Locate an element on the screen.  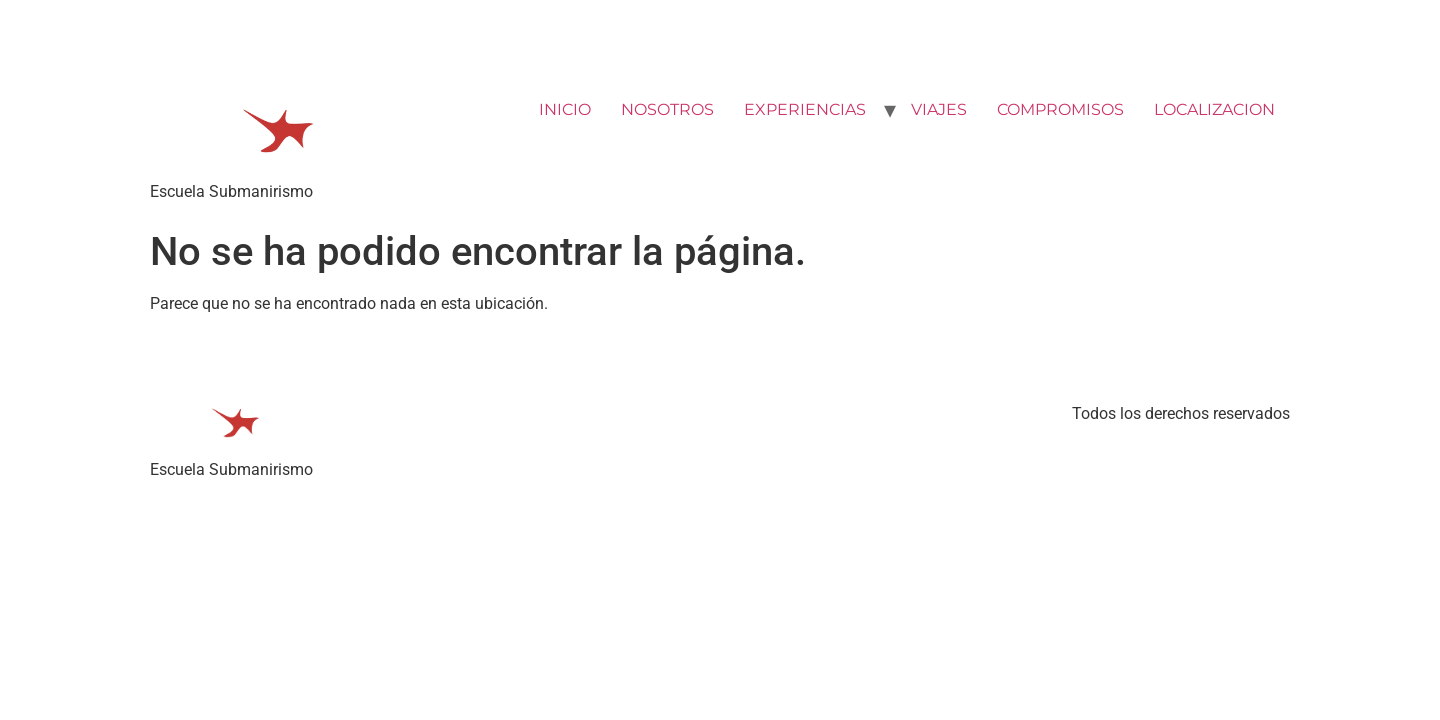
LOCALIZACION is located at coordinates (1214, 109).